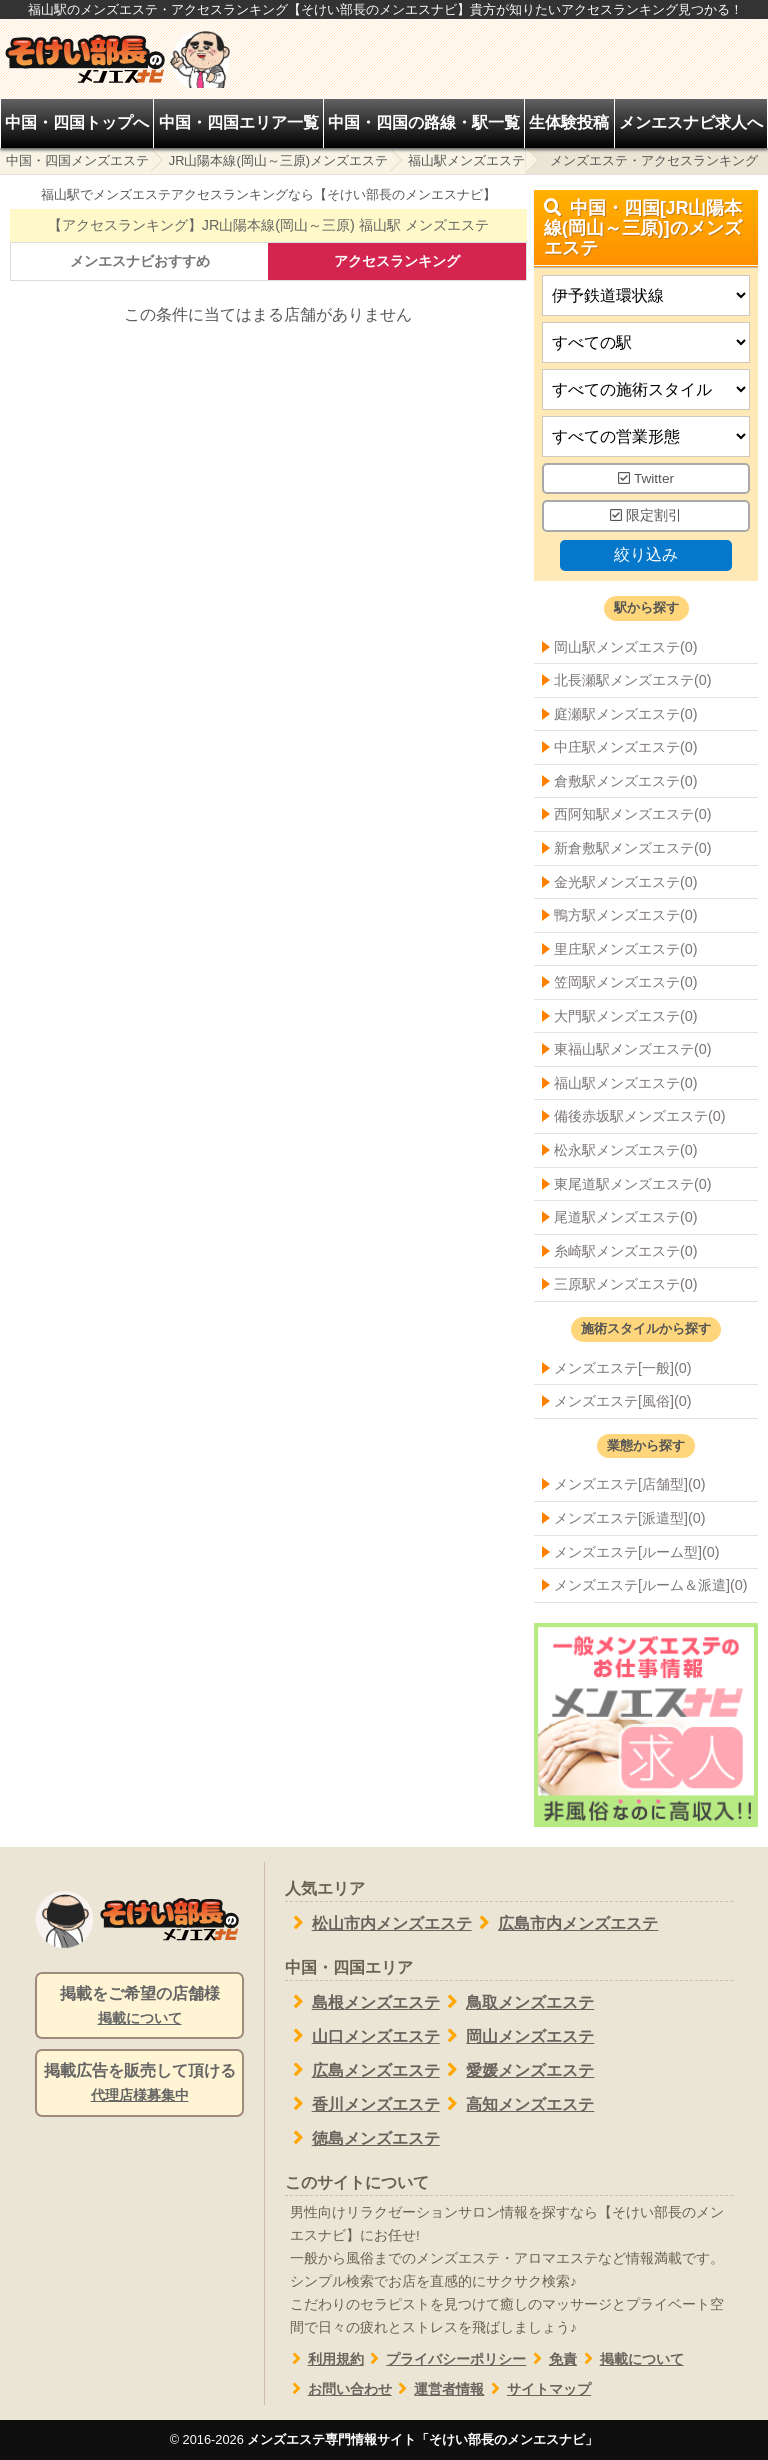 The height and width of the screenshot is (2460, 768). I want to click on [営業形態], so click(646, 436).